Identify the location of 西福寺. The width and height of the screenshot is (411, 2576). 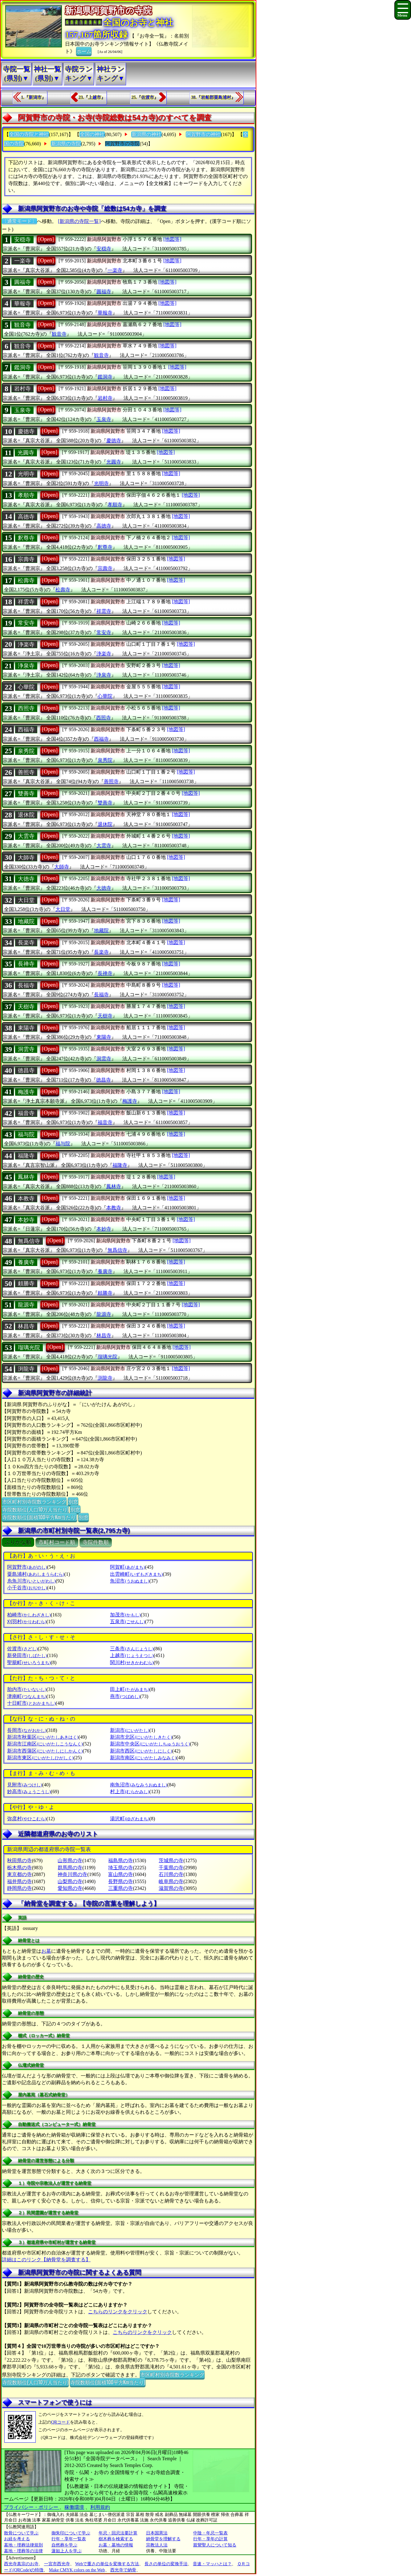
(26, 729).